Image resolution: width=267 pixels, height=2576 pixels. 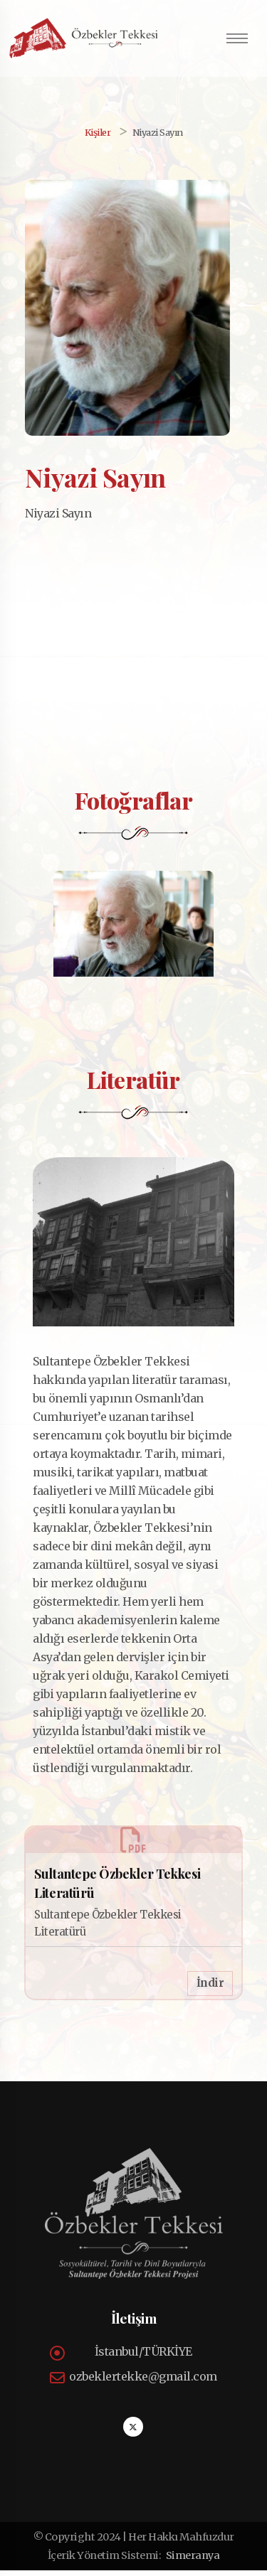 What do you see at coordinates (143, 2382) in the screenshot?
I see `ozbeklertekke@gmail.com` at bounding box center [143, 2382].